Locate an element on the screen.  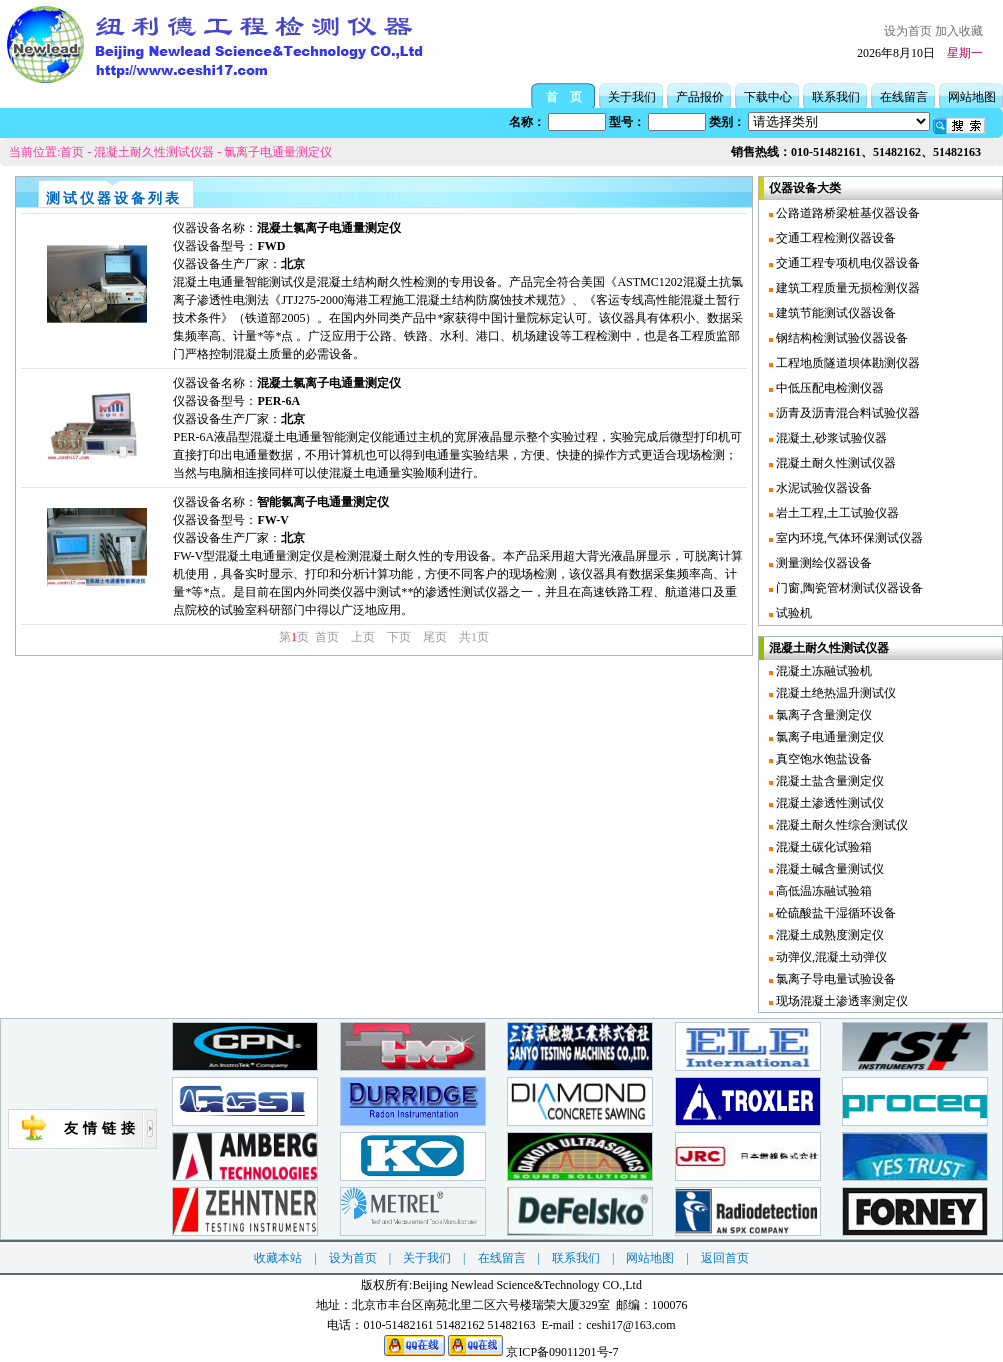
工程地质隧道坝体勘测仪器 is located at coordinates (846, 363).